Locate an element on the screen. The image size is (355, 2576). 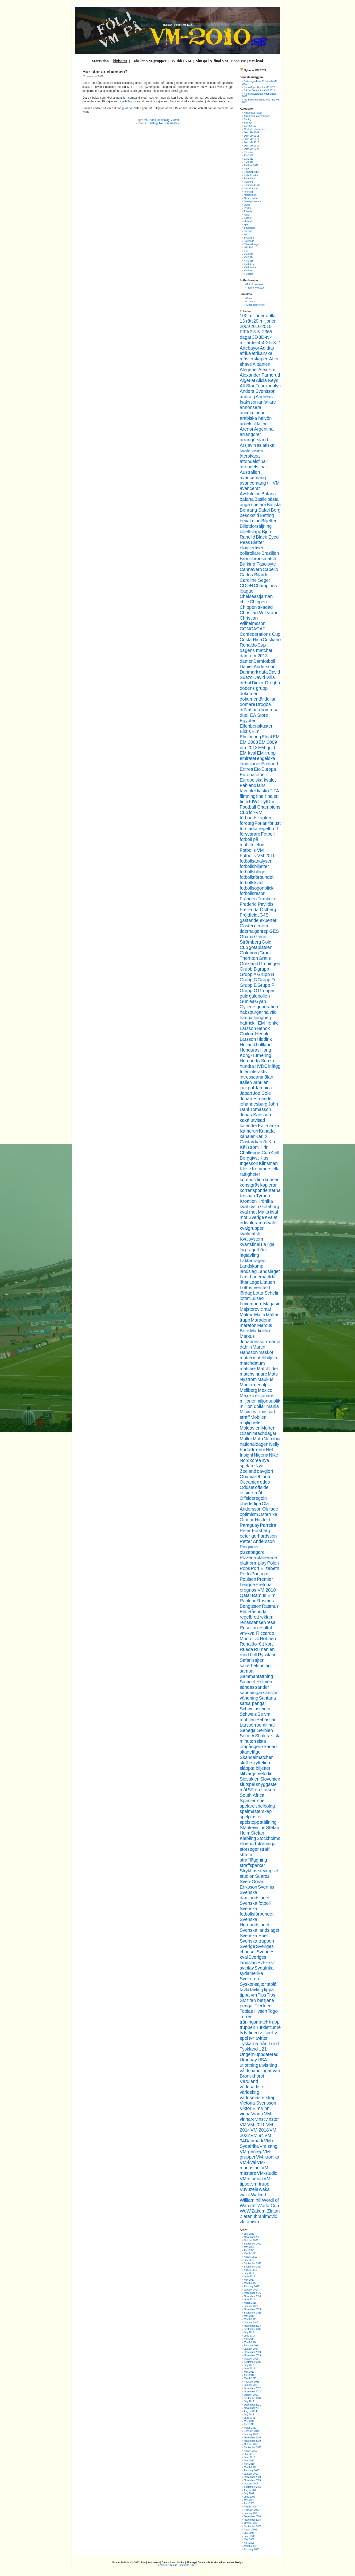
Zlatan Ibrahimovic is located at coordinates (258, 2216).